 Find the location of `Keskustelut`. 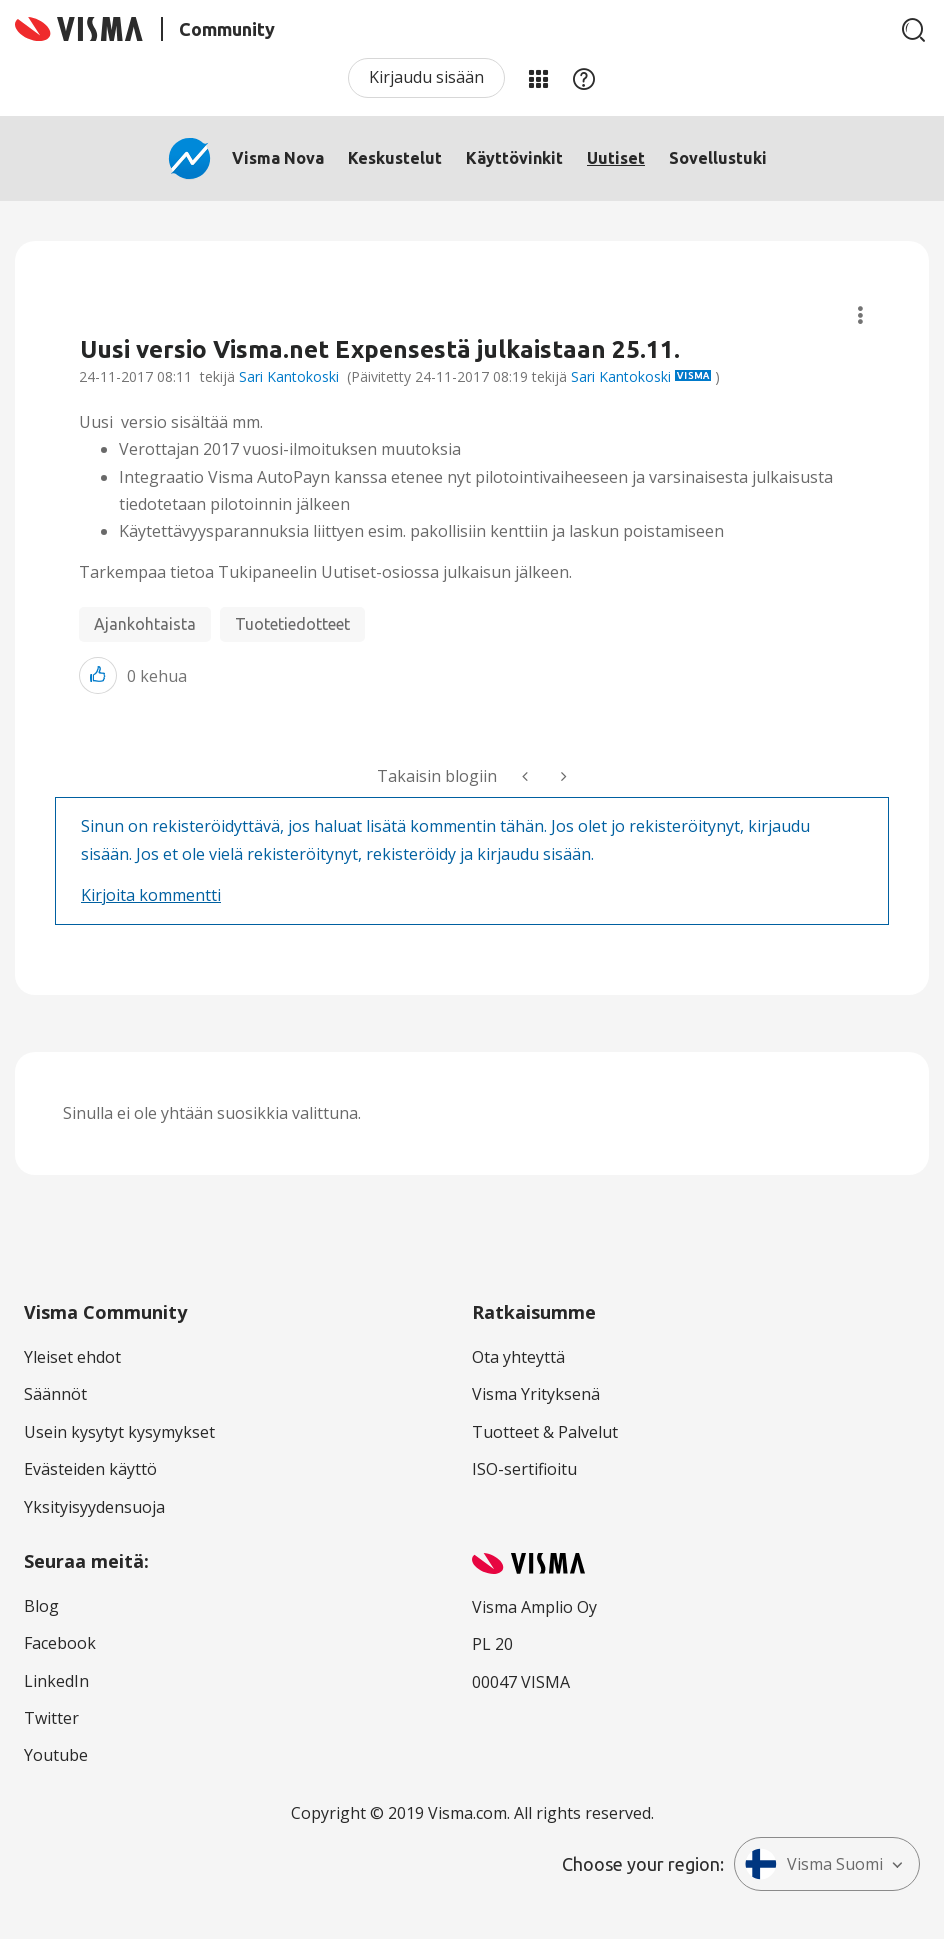

Keskustelut is located at coordinates (395, 158).